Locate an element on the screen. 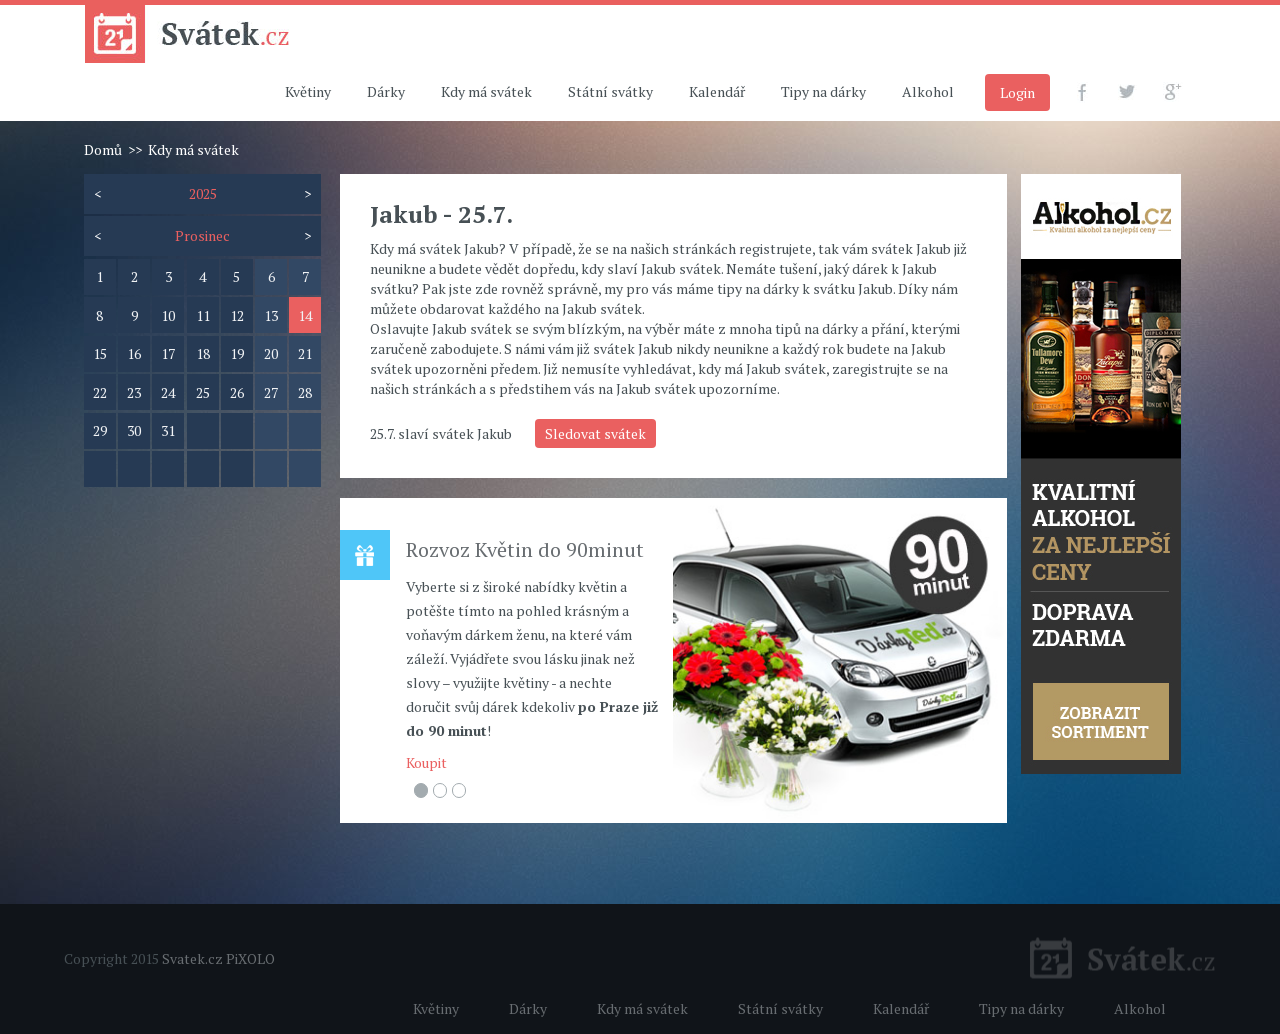 This screenshot has width=1280, height=1034. 24 is located at coordinates (168, 392).